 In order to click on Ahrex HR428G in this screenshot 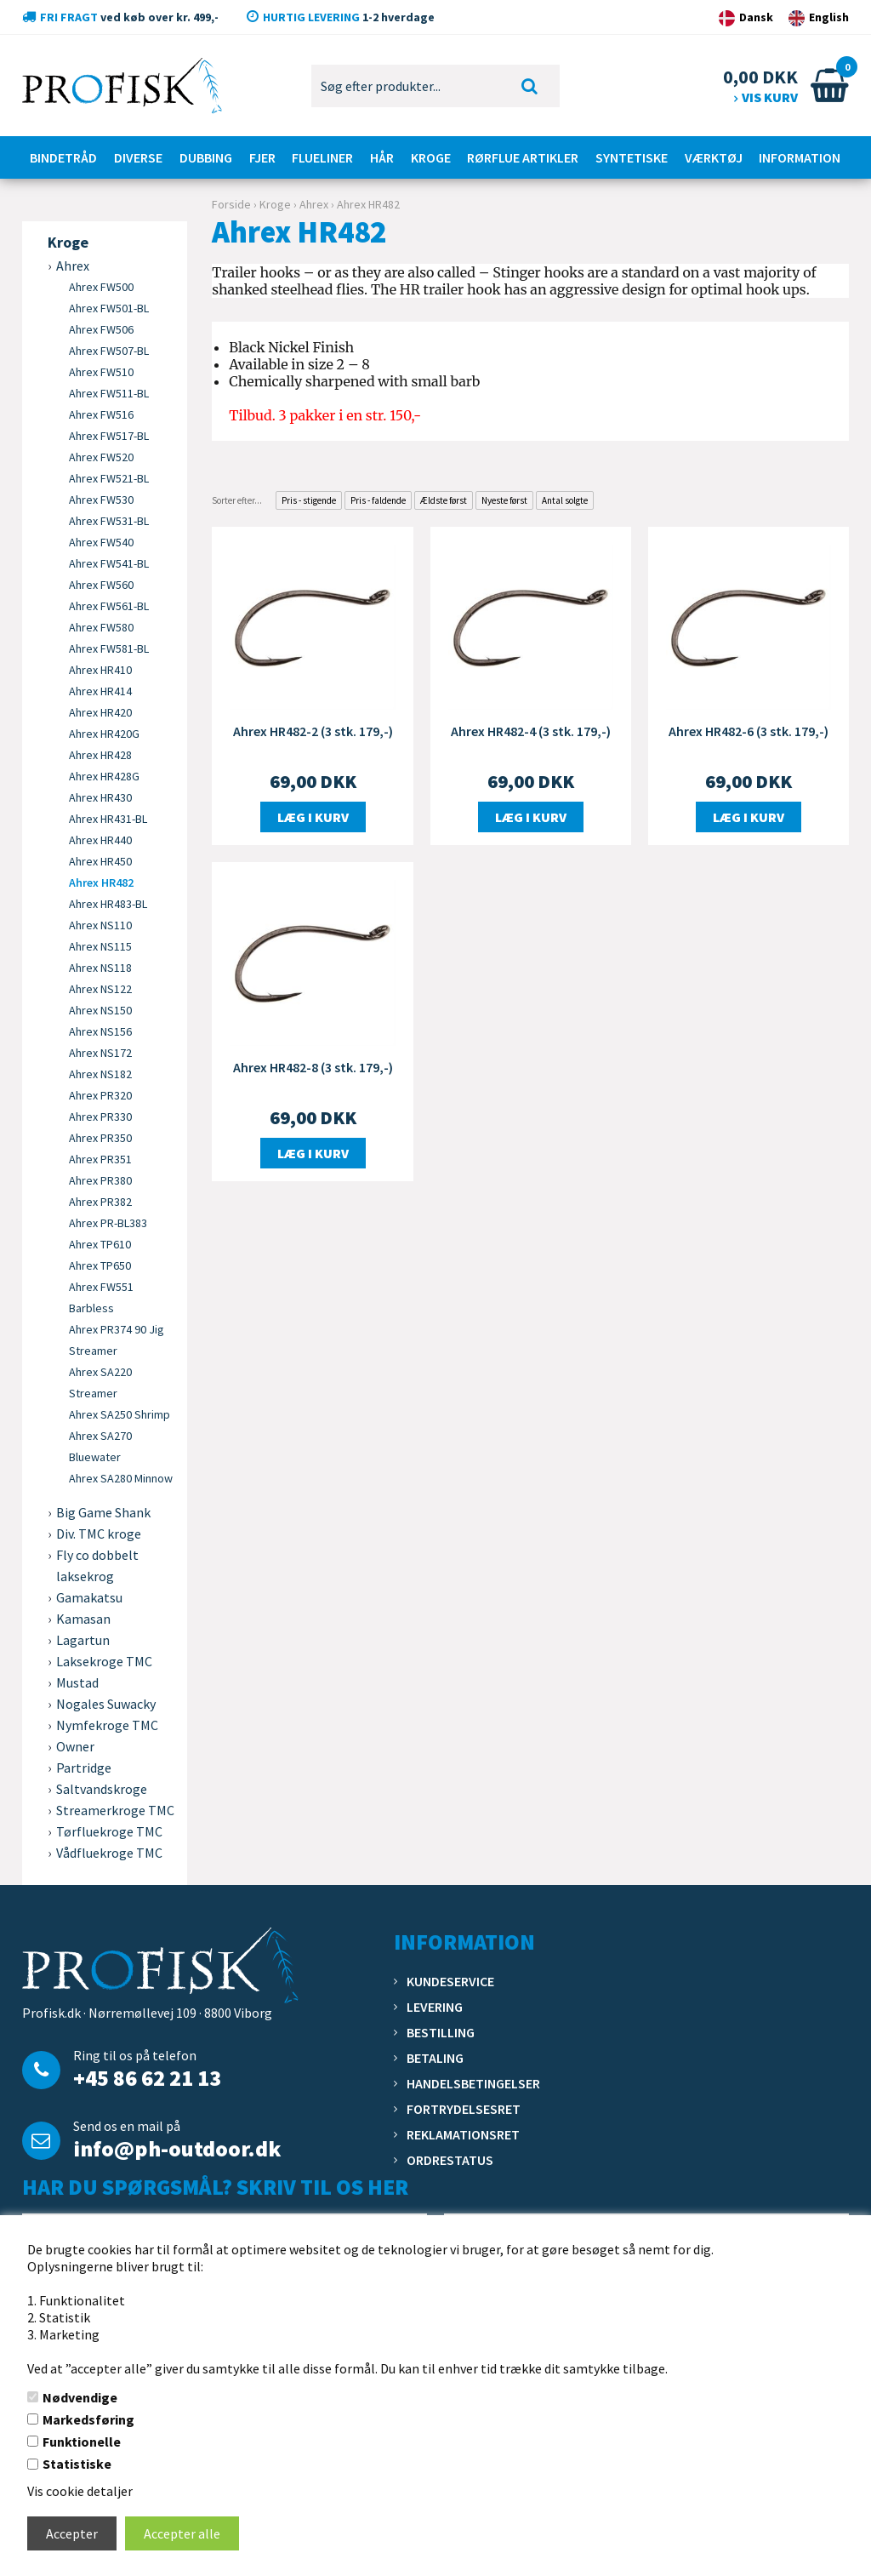, I will do `click(104, 776)`.